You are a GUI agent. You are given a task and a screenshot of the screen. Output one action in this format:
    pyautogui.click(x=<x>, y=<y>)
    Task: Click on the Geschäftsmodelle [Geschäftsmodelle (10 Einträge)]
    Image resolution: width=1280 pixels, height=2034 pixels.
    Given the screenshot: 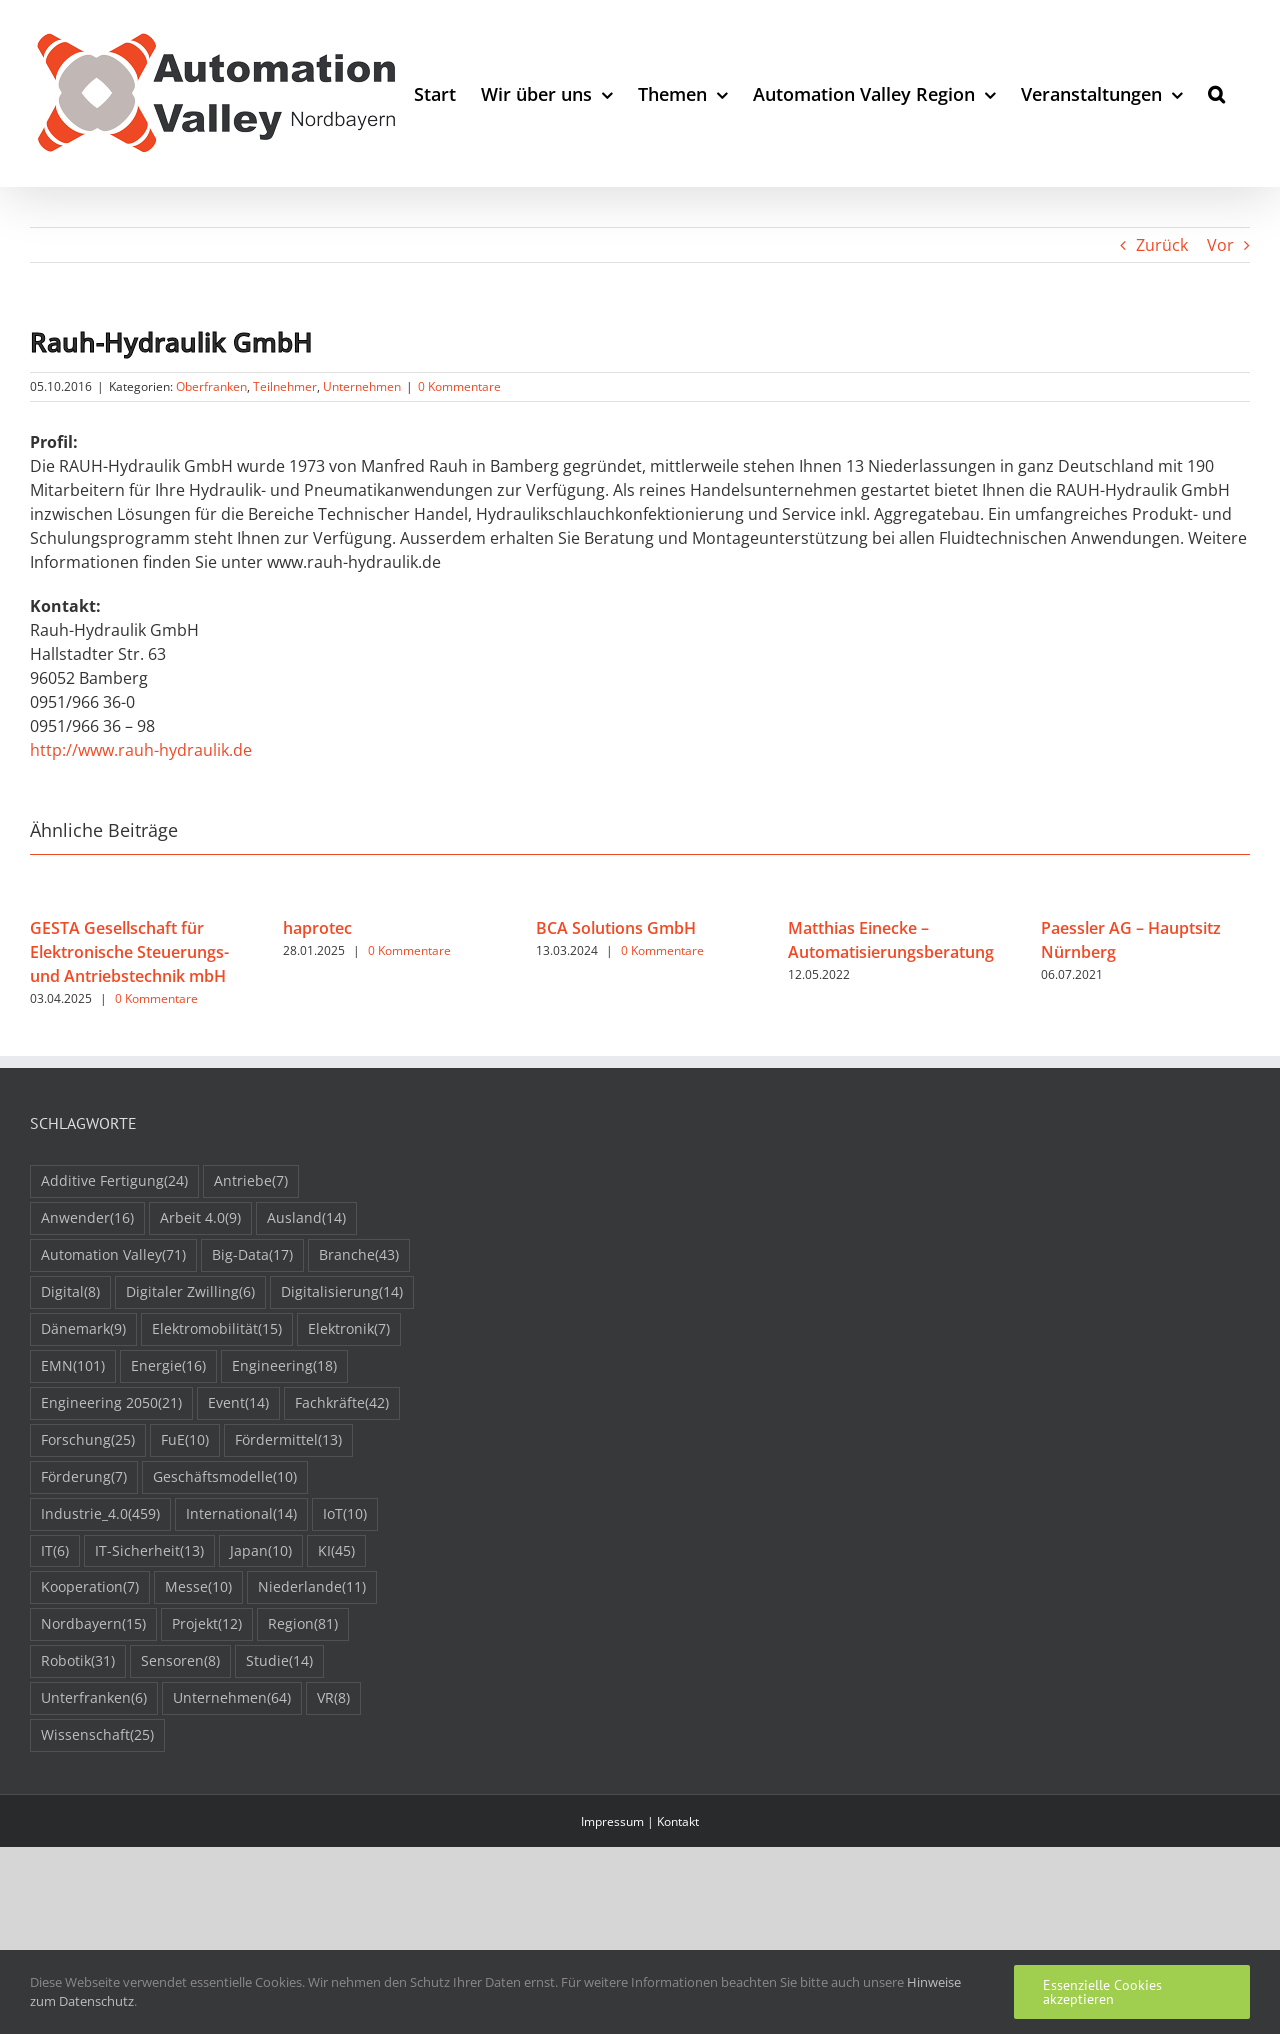 What is the action you would take?
    pyautogui.click(x=225, y=1477)
    